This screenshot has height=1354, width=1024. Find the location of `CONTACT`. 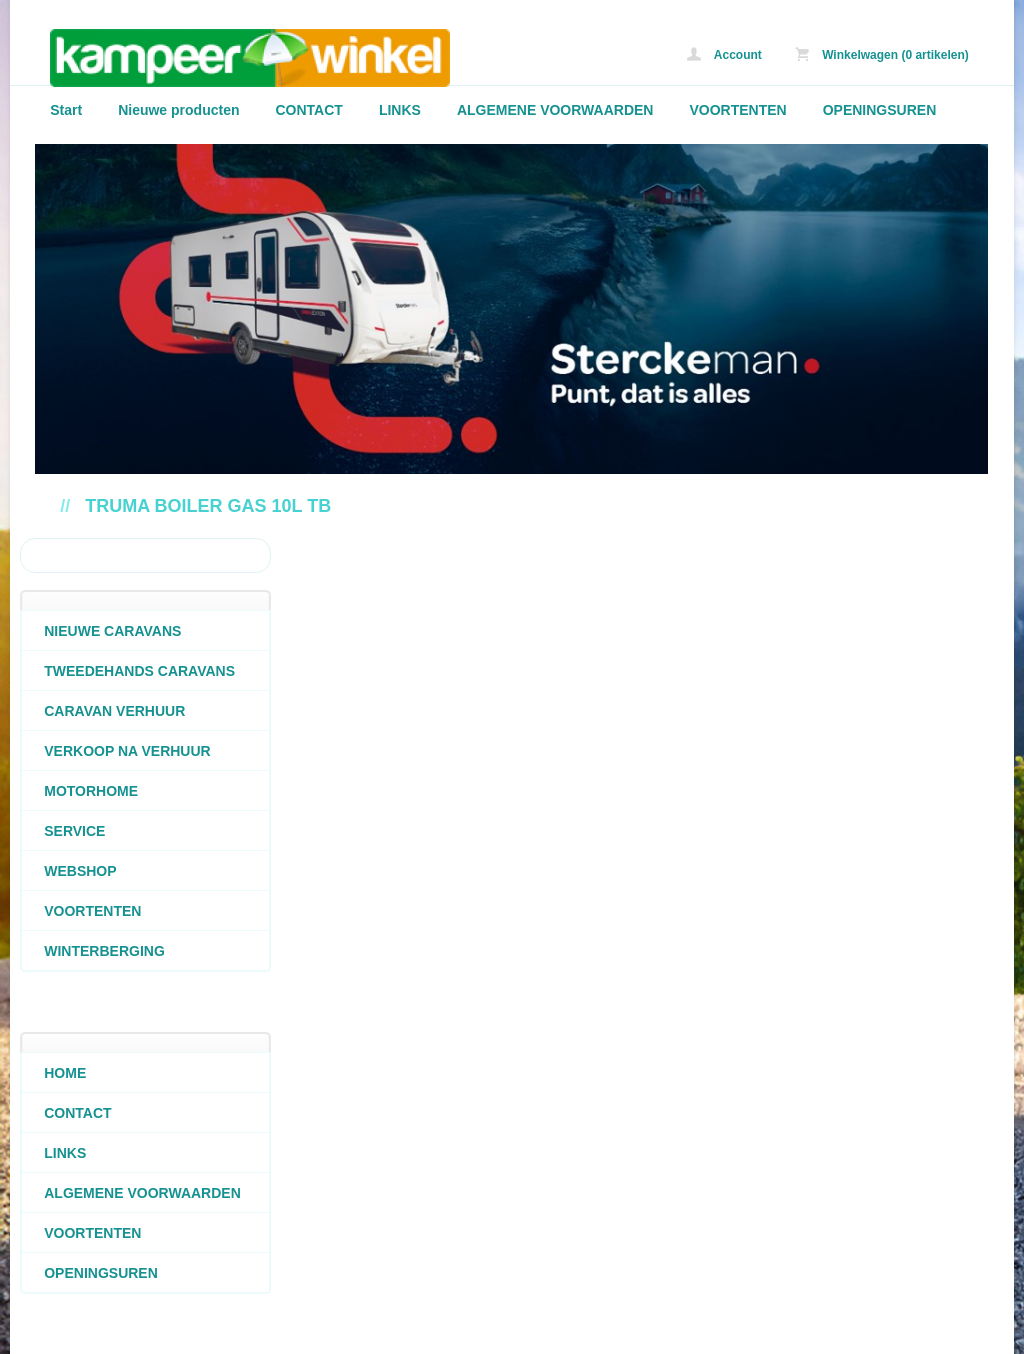

CONTACT is located at coordinates (309, 110).